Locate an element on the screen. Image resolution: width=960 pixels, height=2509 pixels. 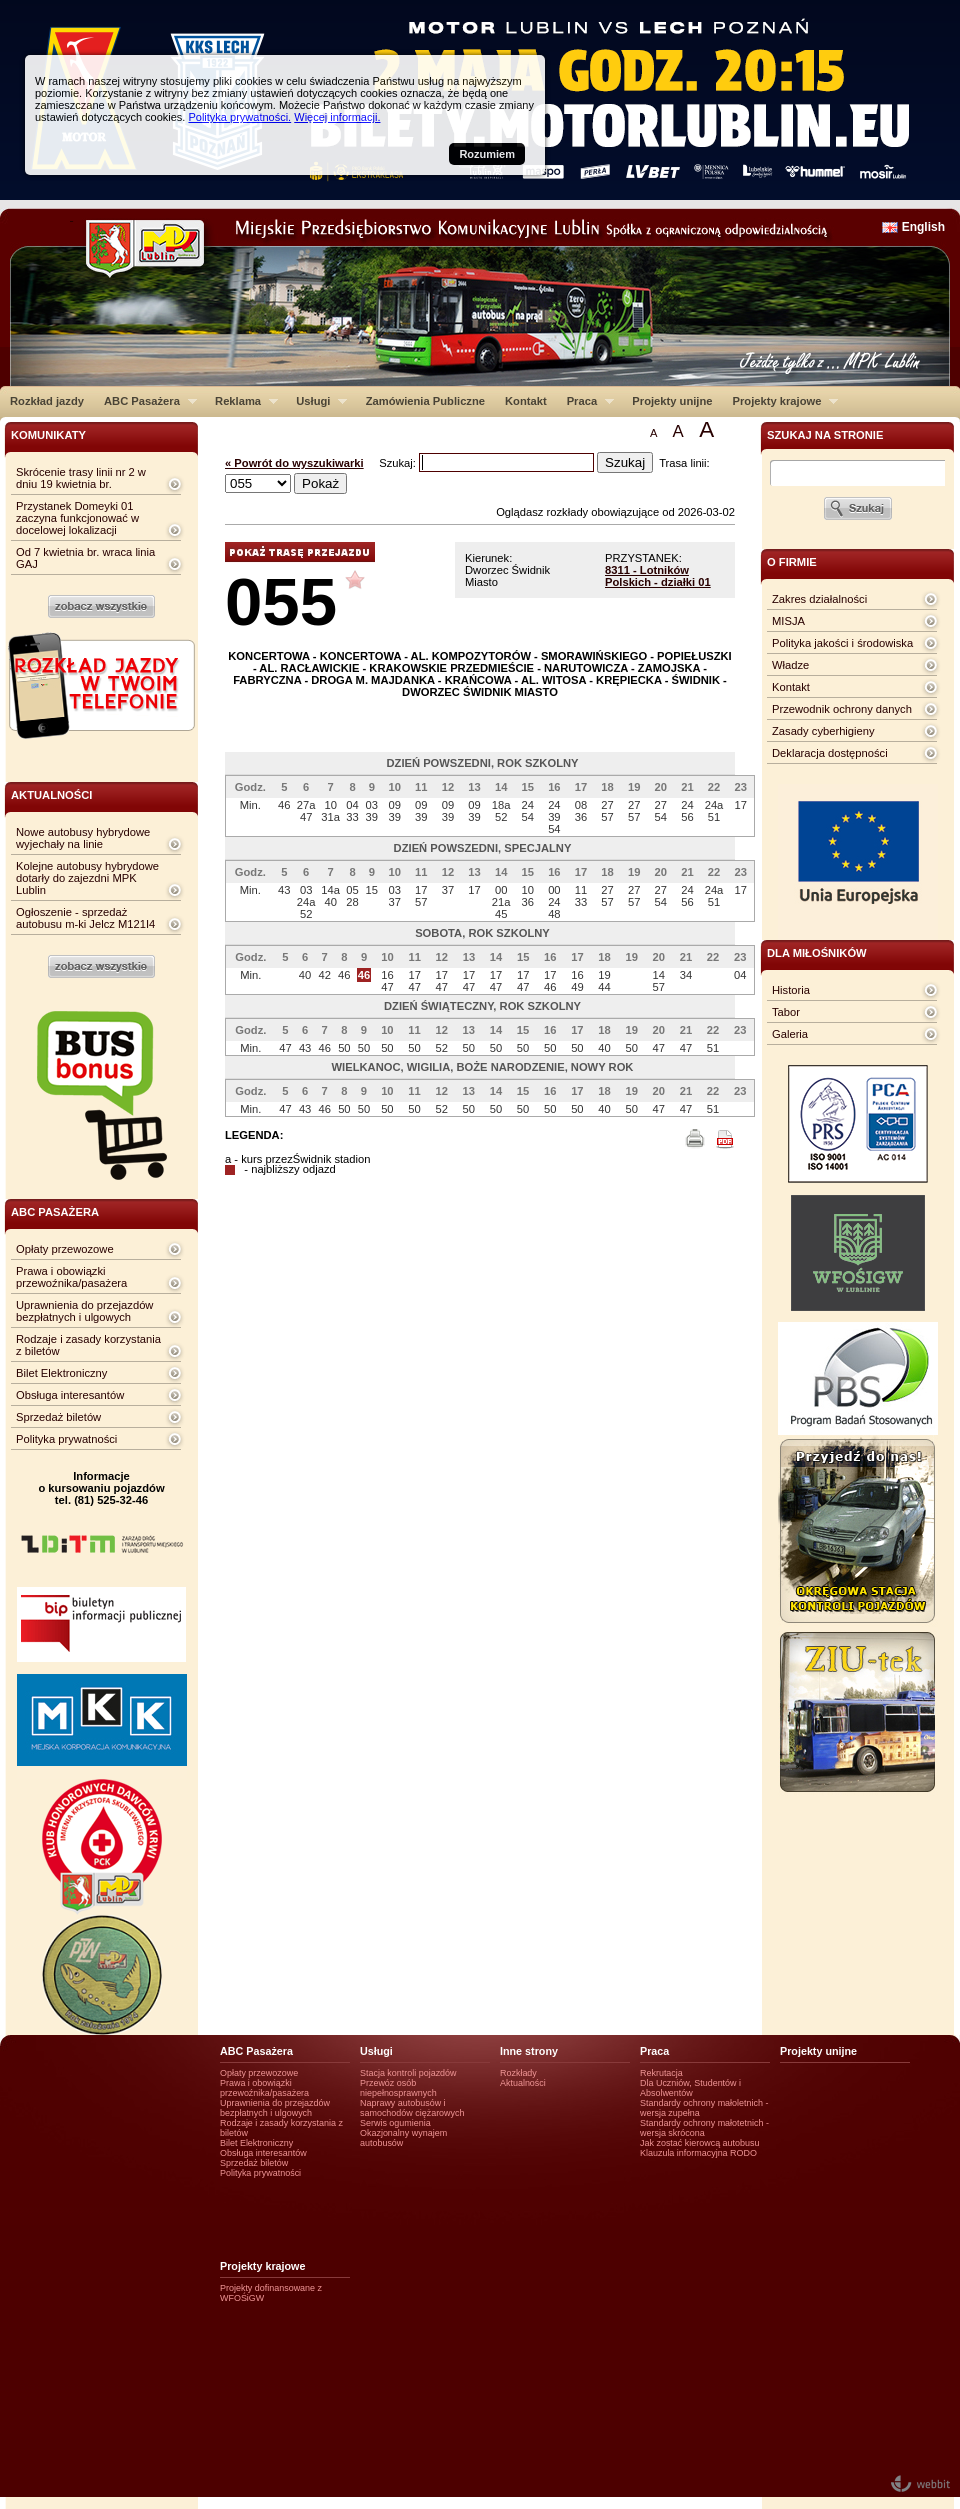
Uprawnienia do przejazdów bezpłatnych i ulgowych is located at coordinates (84, 1311).